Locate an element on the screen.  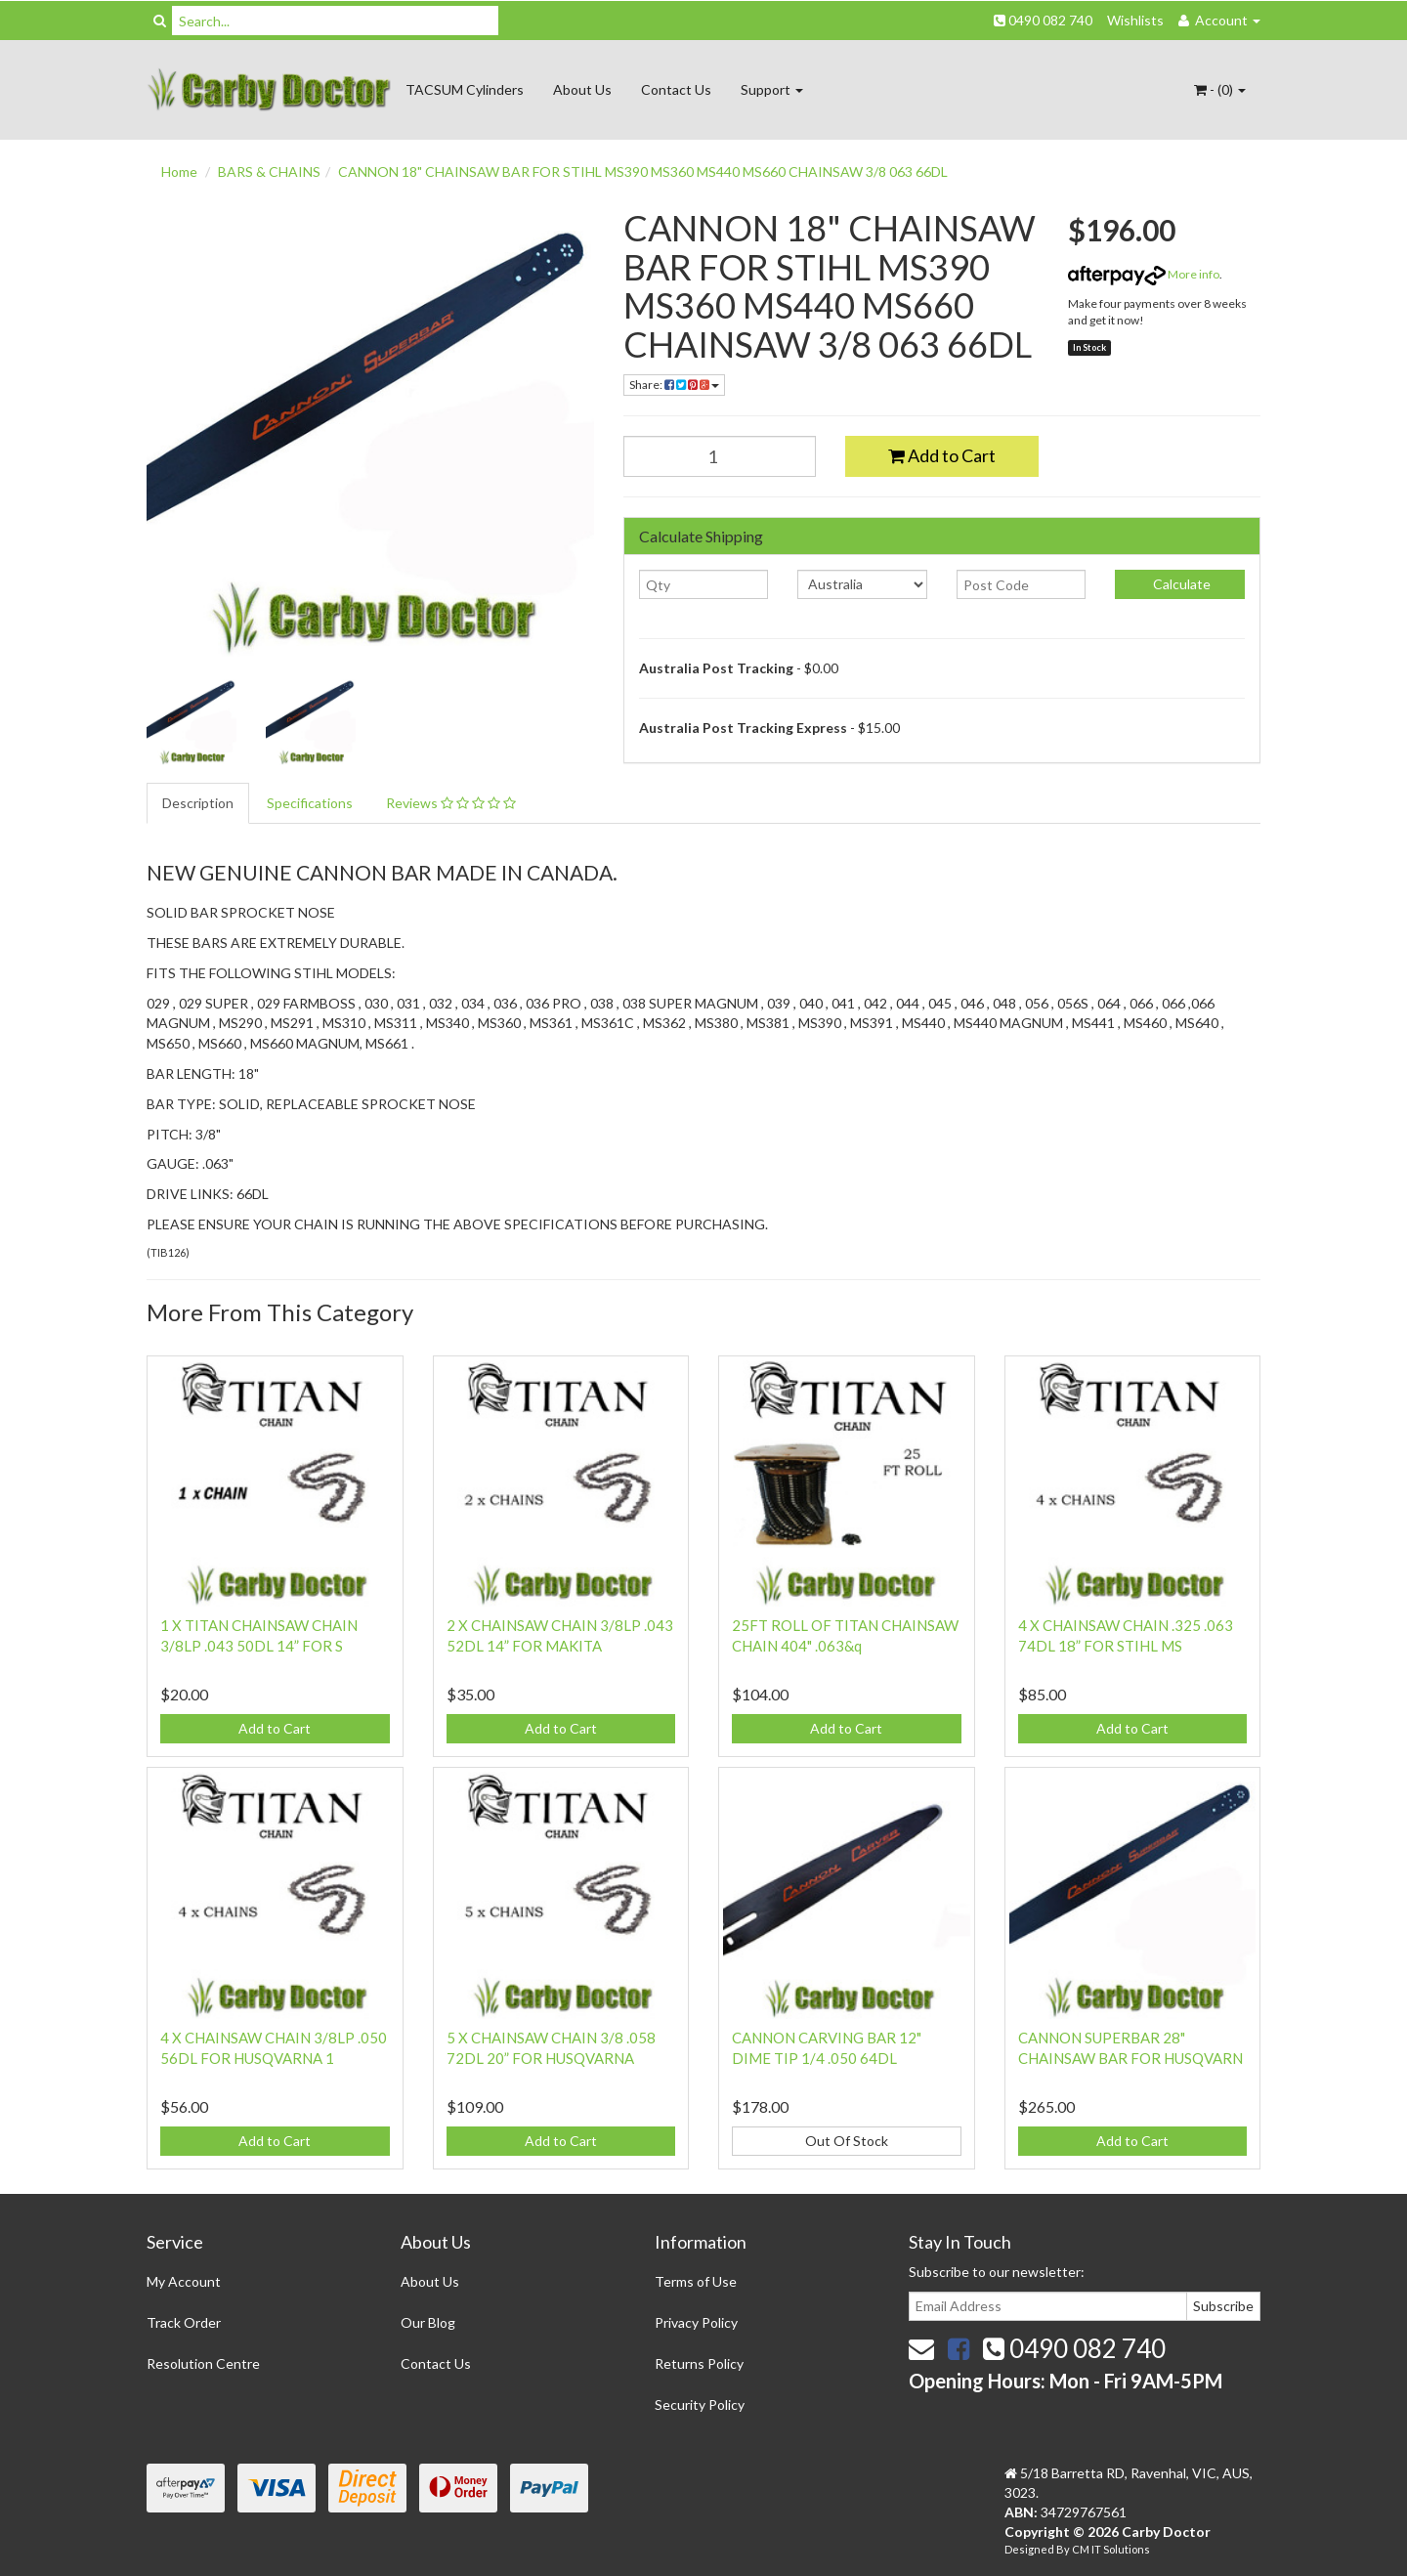
Security Policy is located at coordinates (700, 2404).